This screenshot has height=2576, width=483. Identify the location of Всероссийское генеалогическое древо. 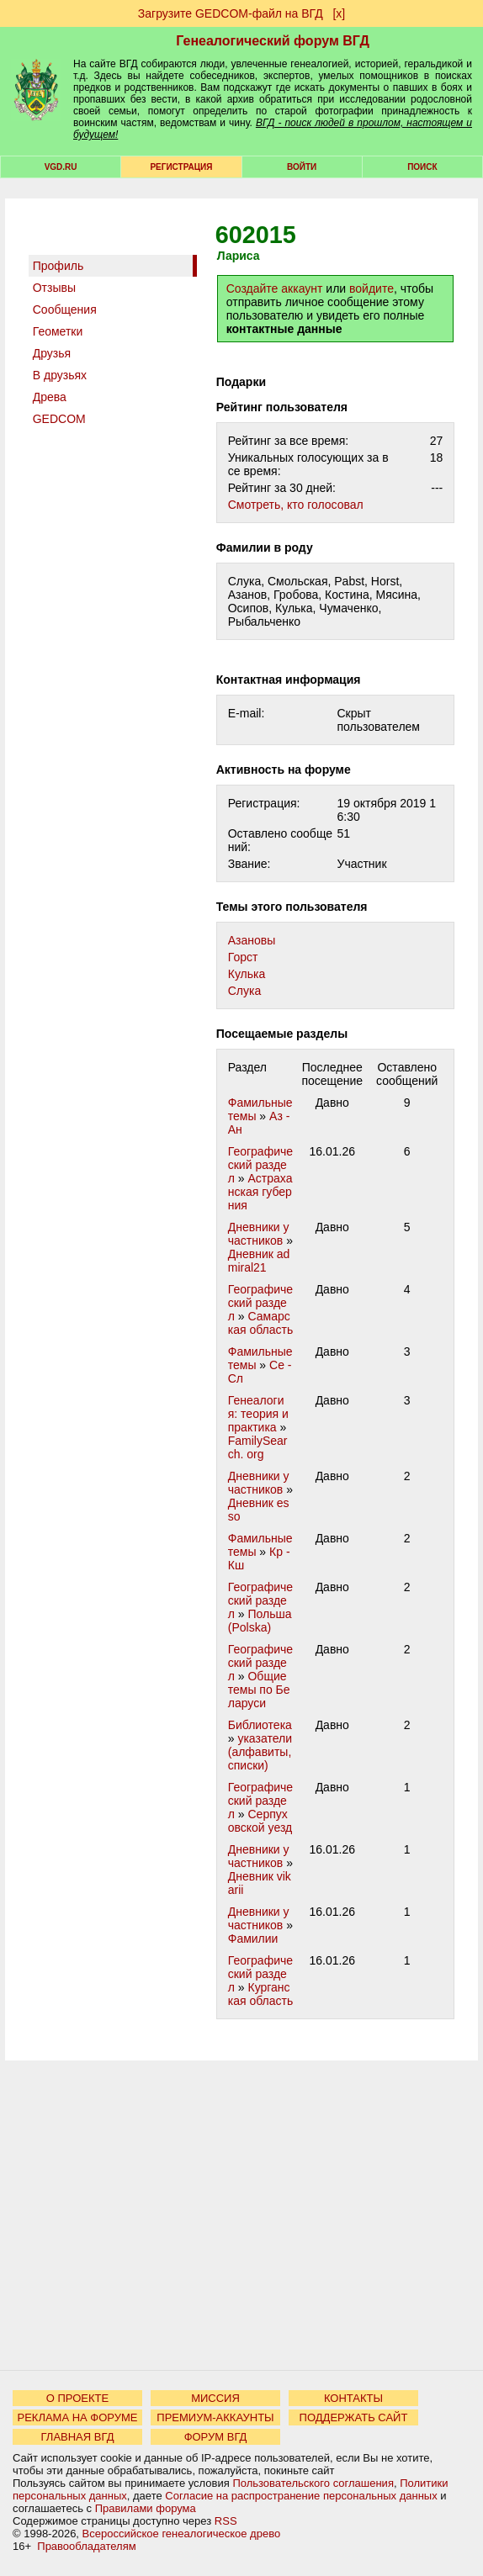
(181, 2533).